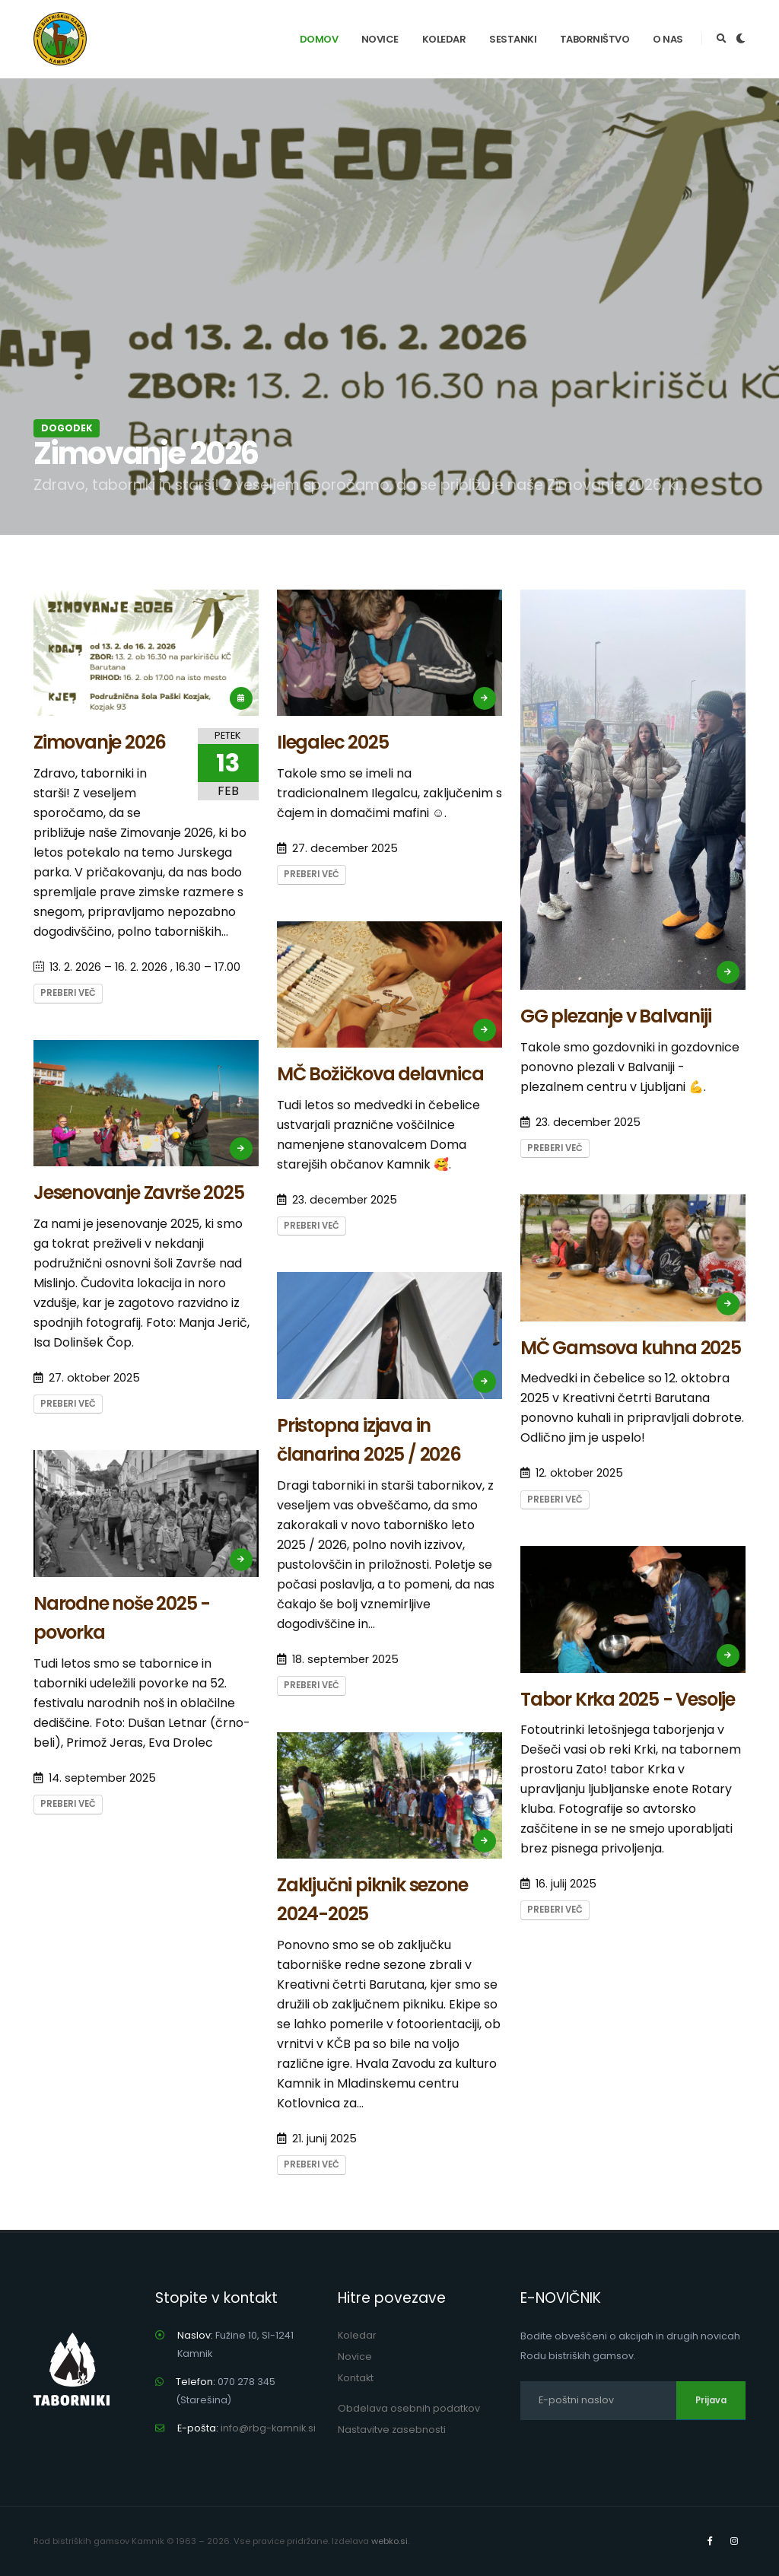  What do you see at coordinates (711, 2400) in the screenshot?
I see `Prijava` at bounding box center [711, 2400].